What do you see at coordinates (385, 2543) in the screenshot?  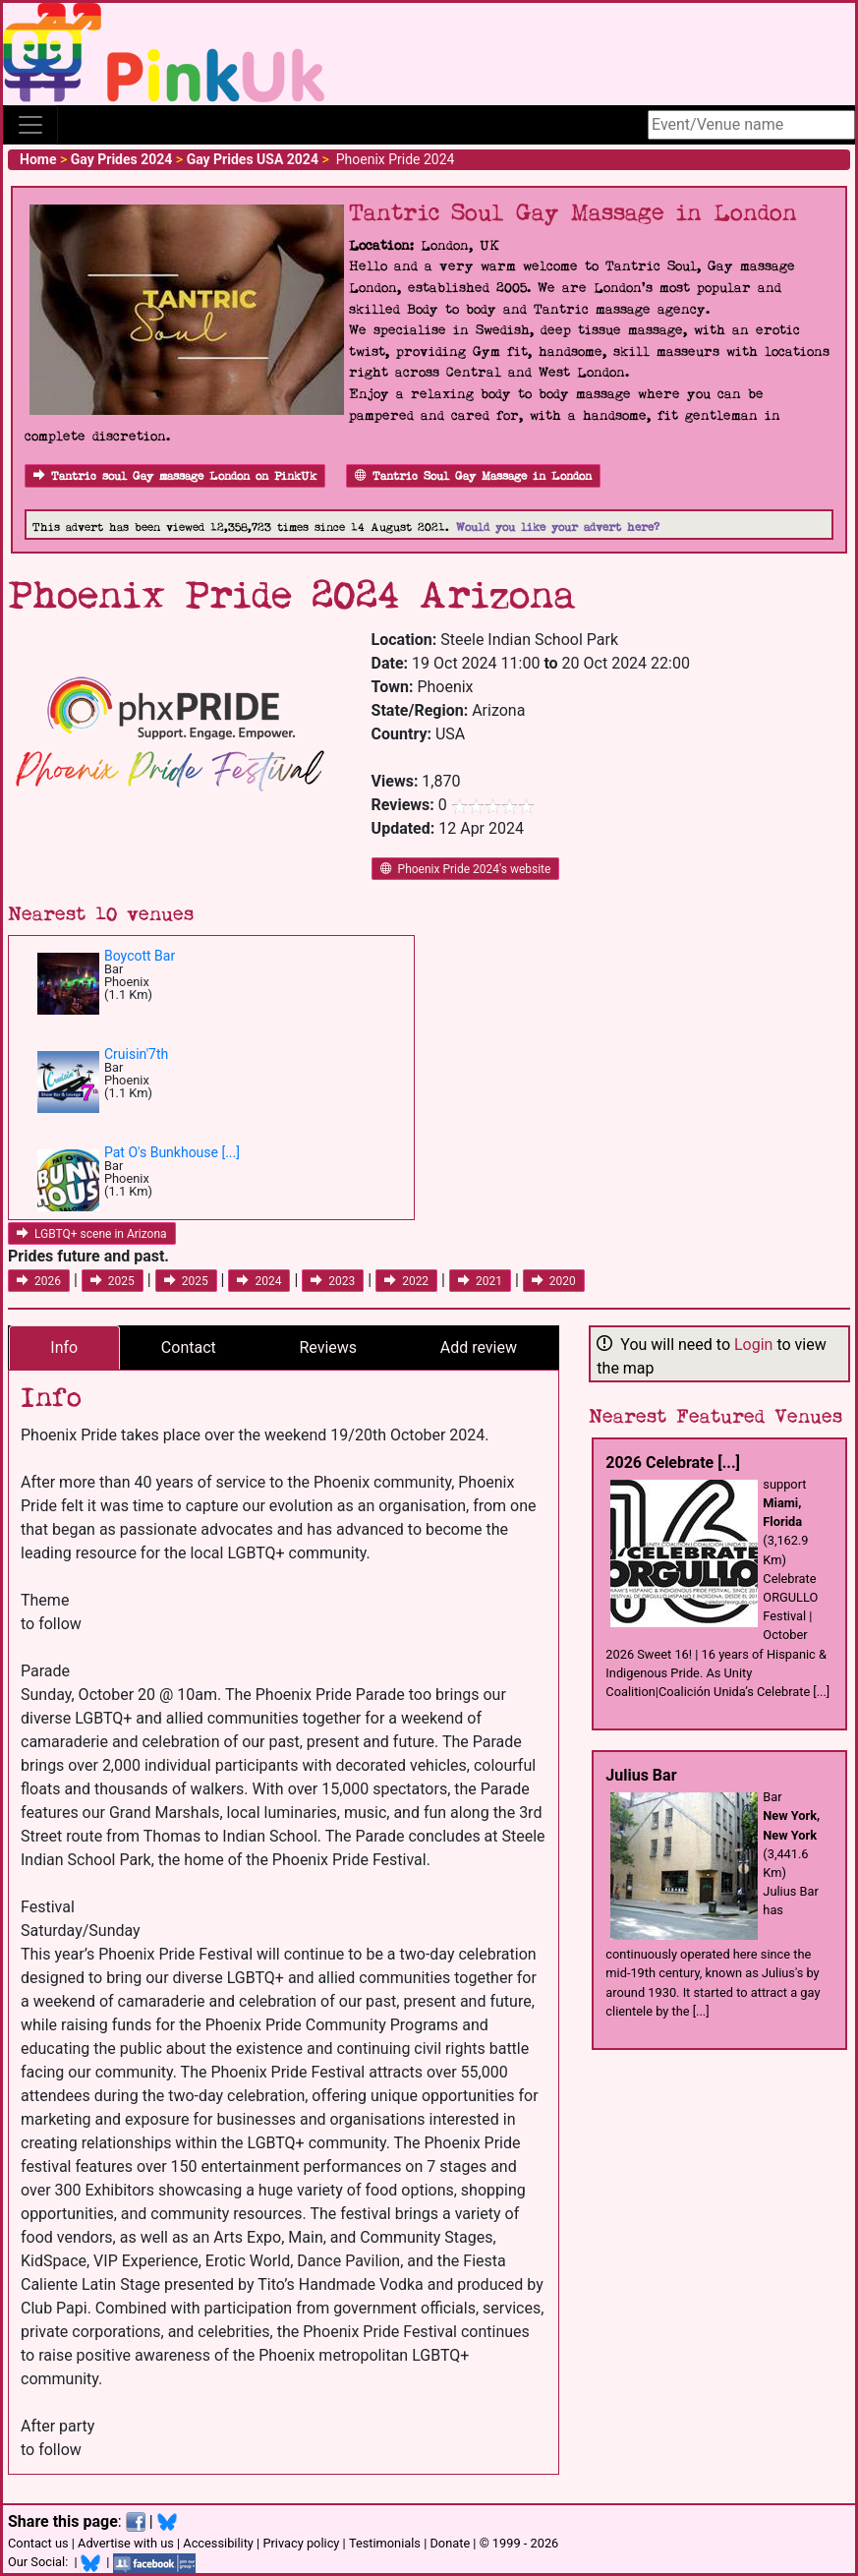 I see `Testimonials` at bounding box center [385, 2543].